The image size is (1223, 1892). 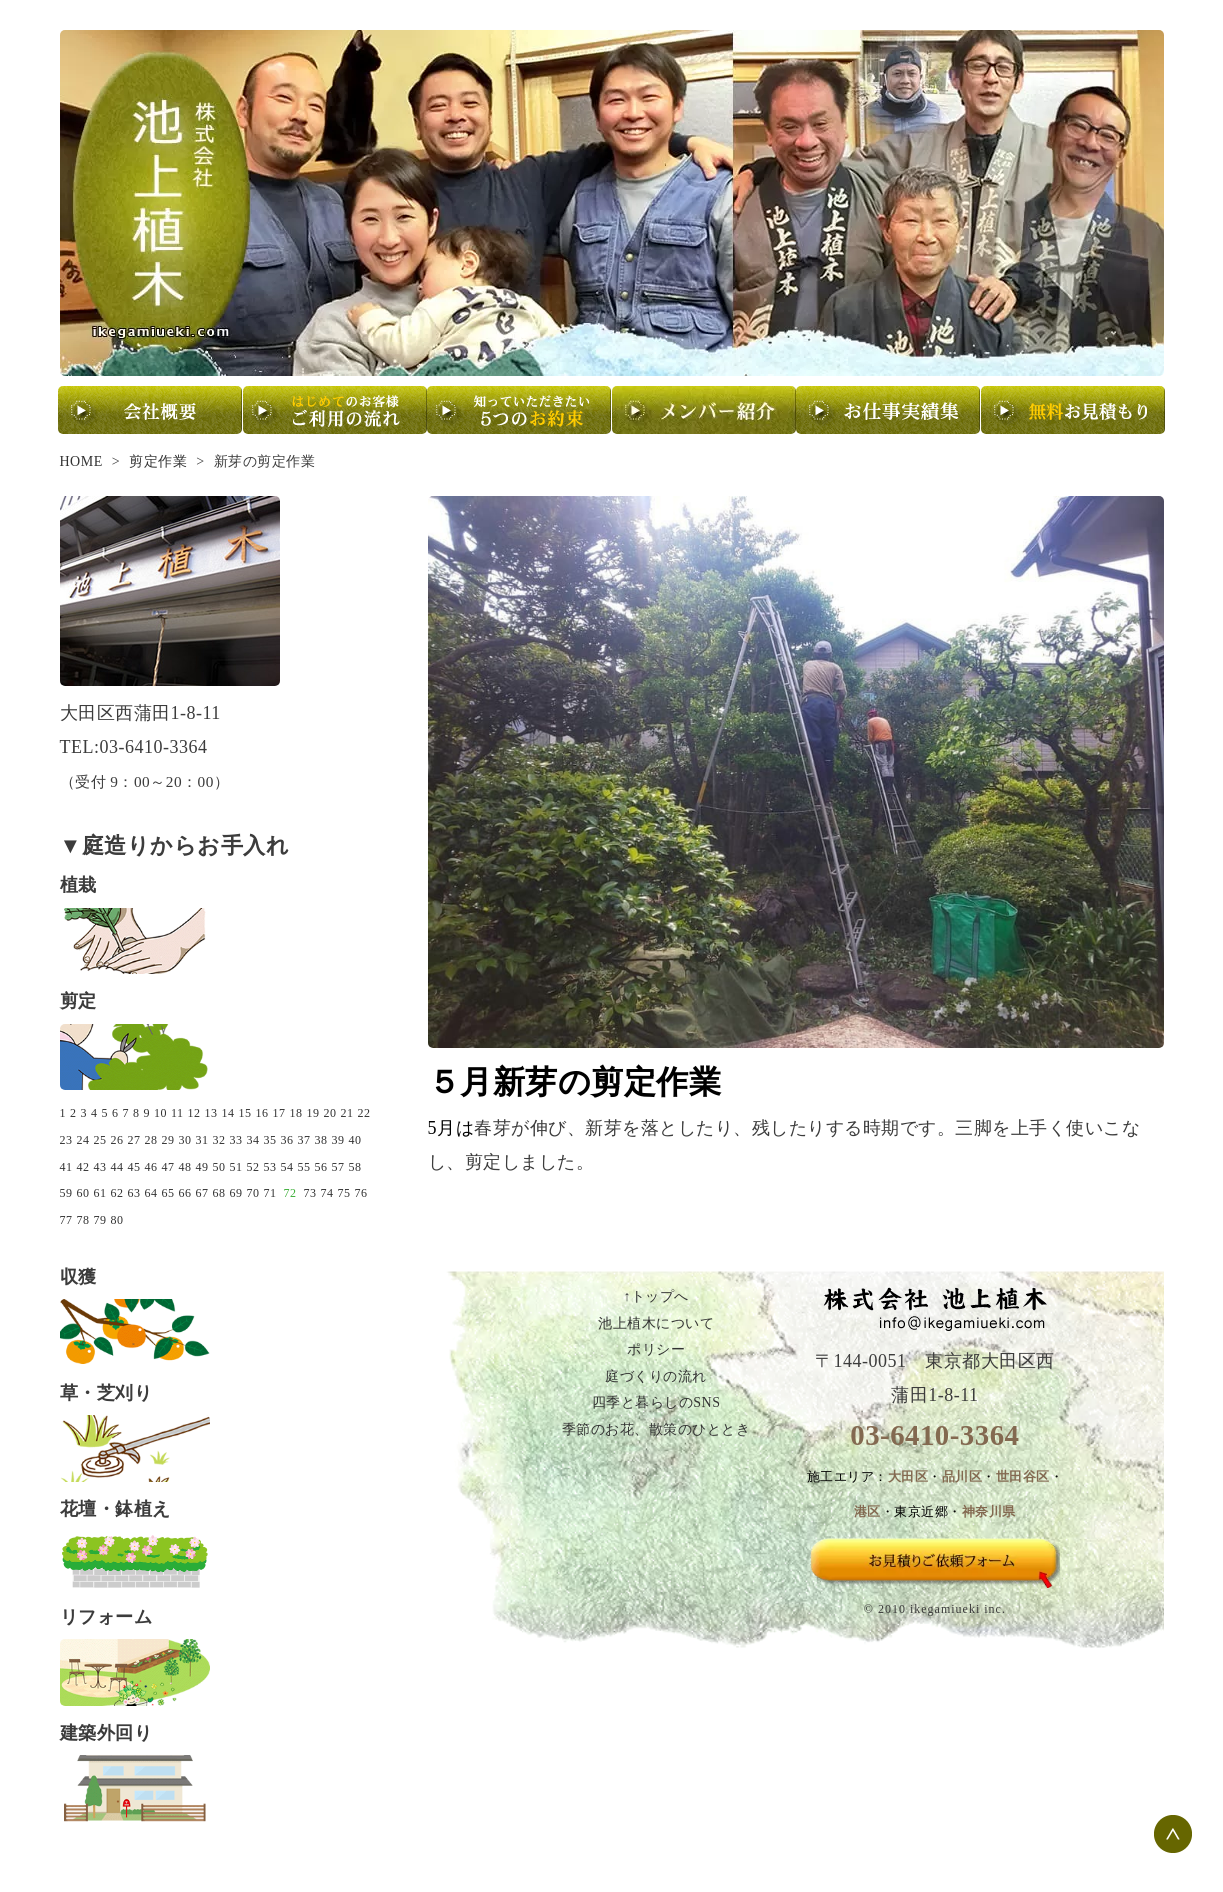 What do you see at coordinates (245, 1113) in the screenshot?
I see `15` at bounding box center [245, 1113].